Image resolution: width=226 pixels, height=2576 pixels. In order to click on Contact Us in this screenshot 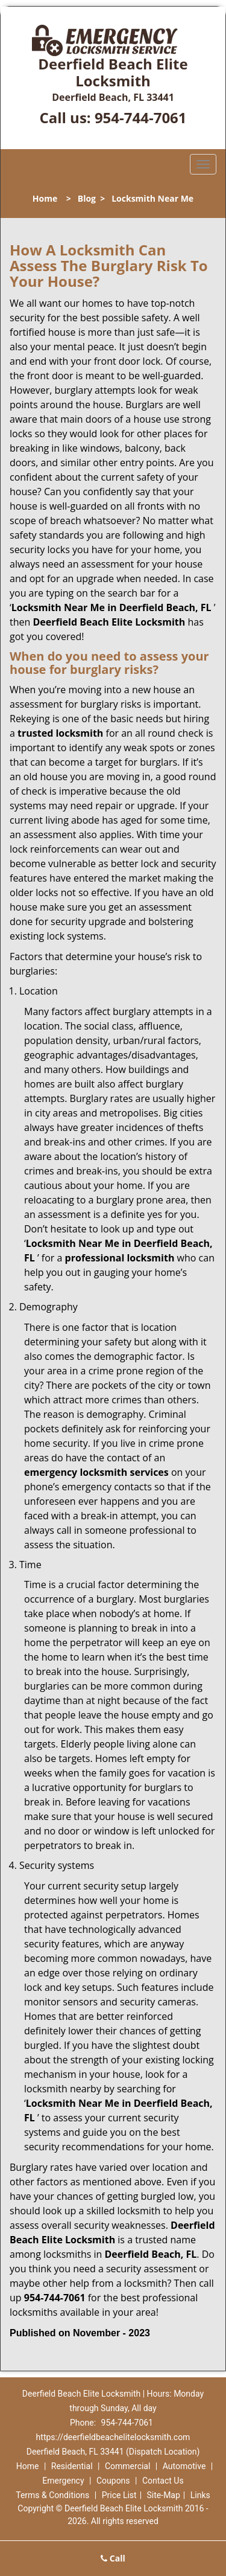, I will do `click(163, 2480)`.